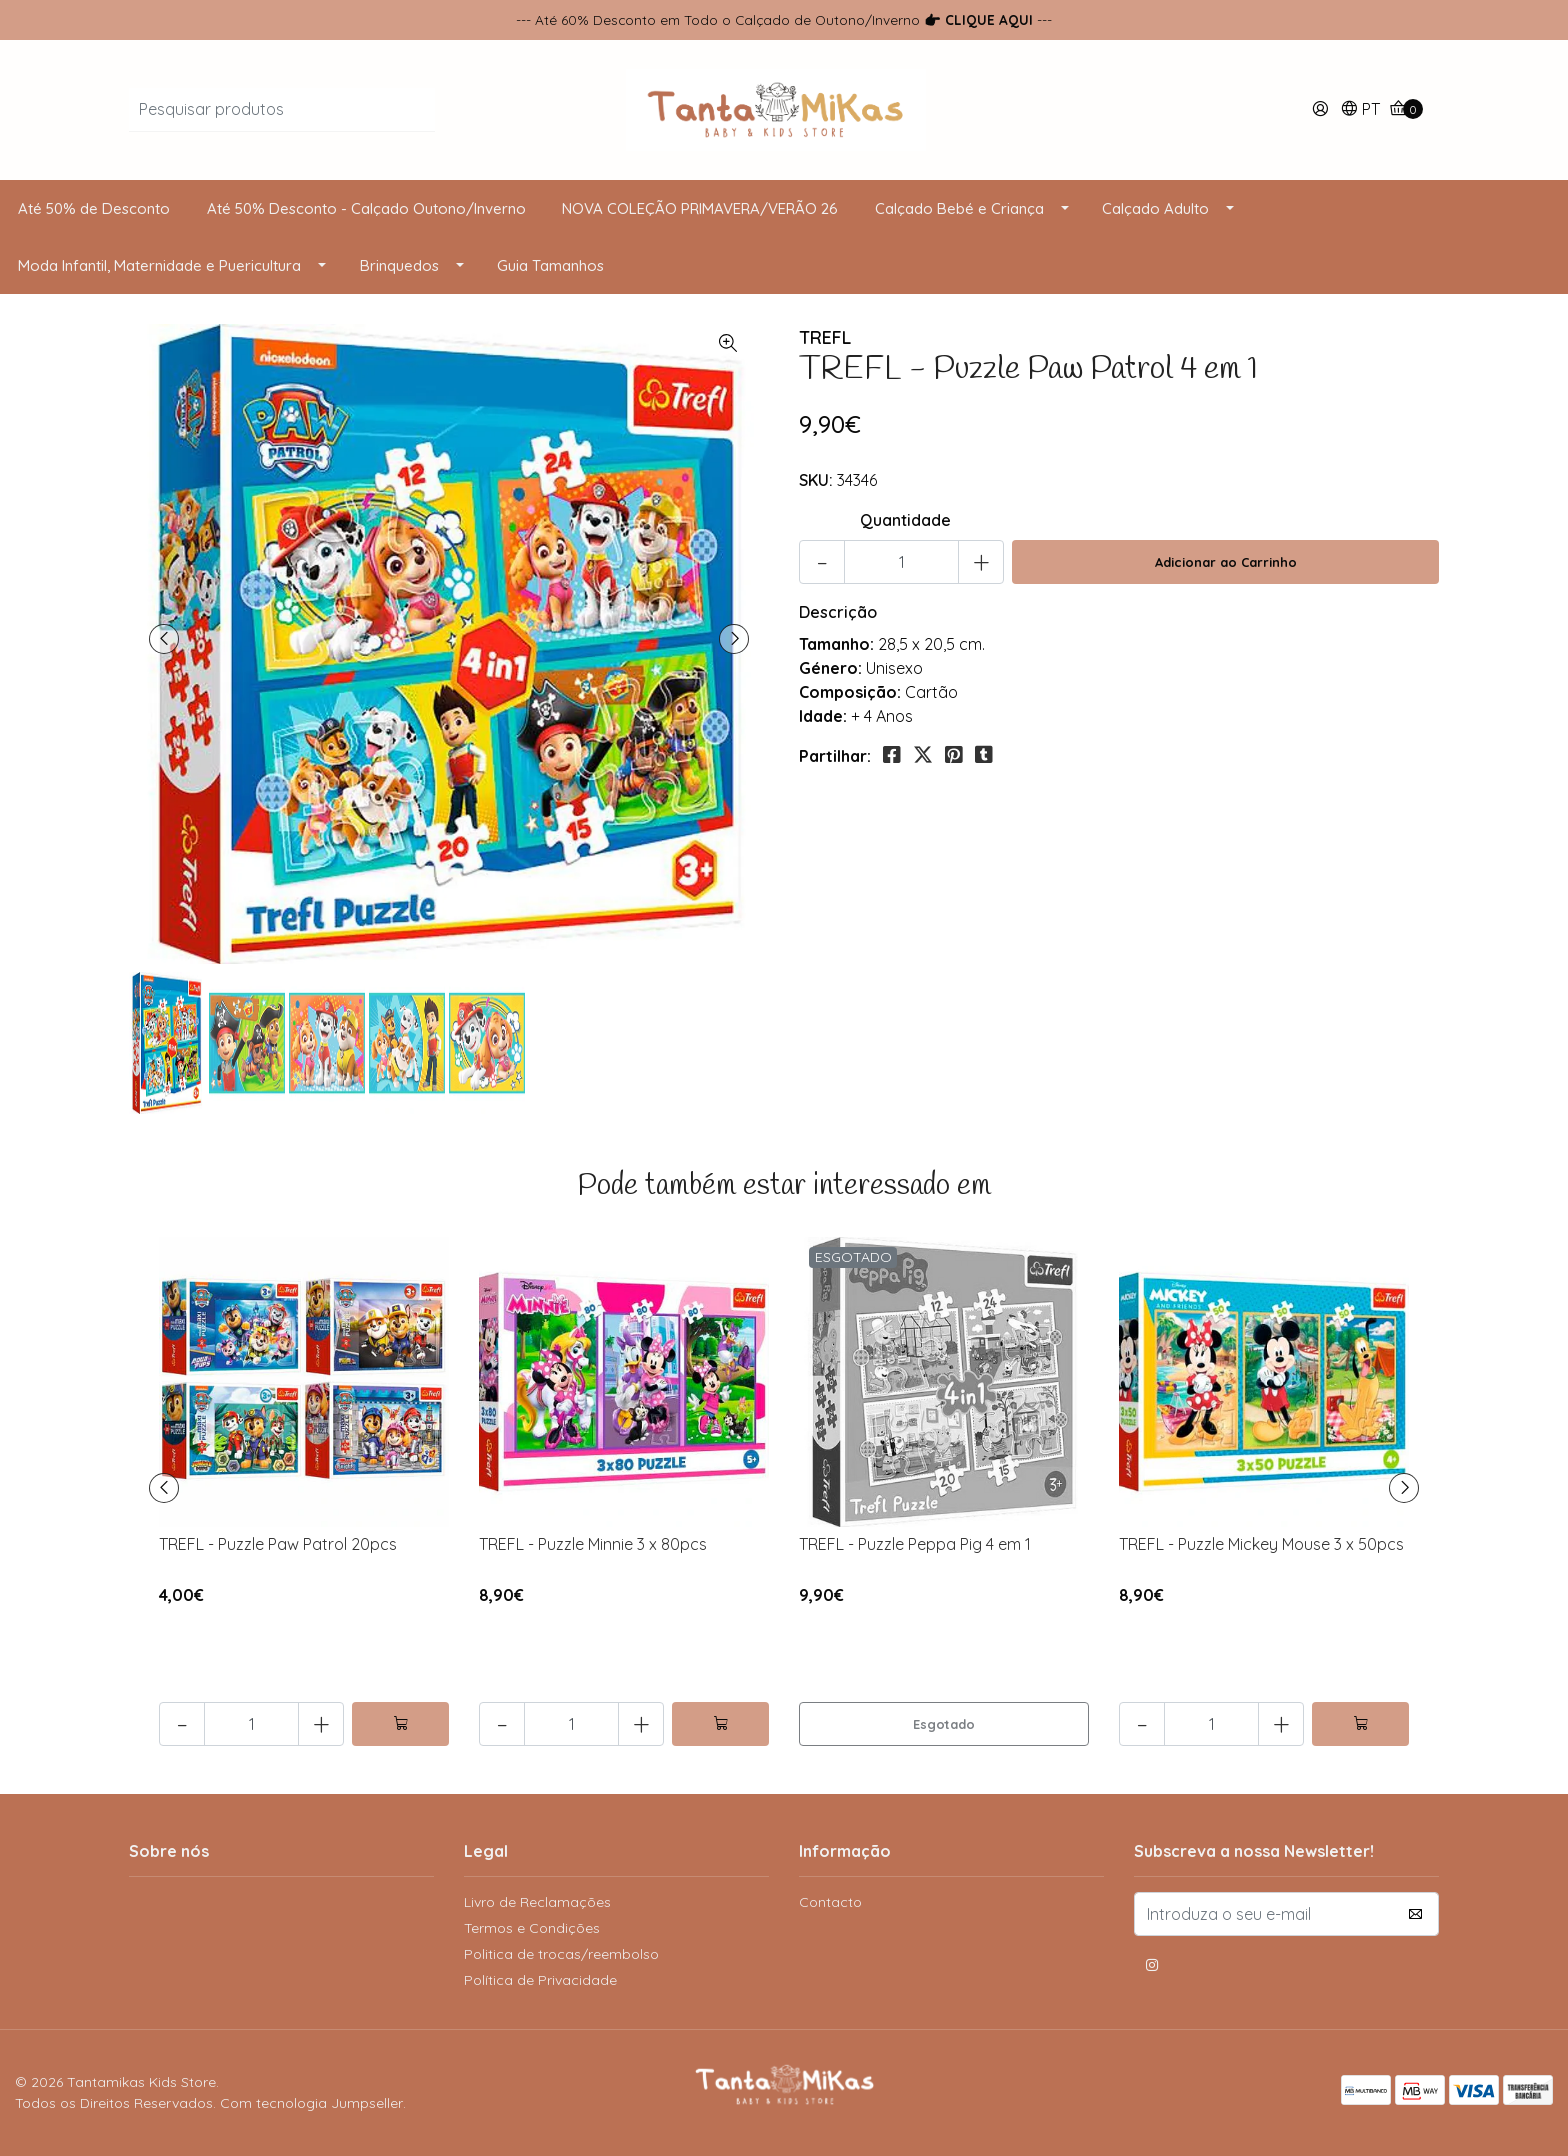 Image resolution: width=1568 pixels, height=2156 pixels. I want to click on Guia Tamanhos, so click(550, 265).